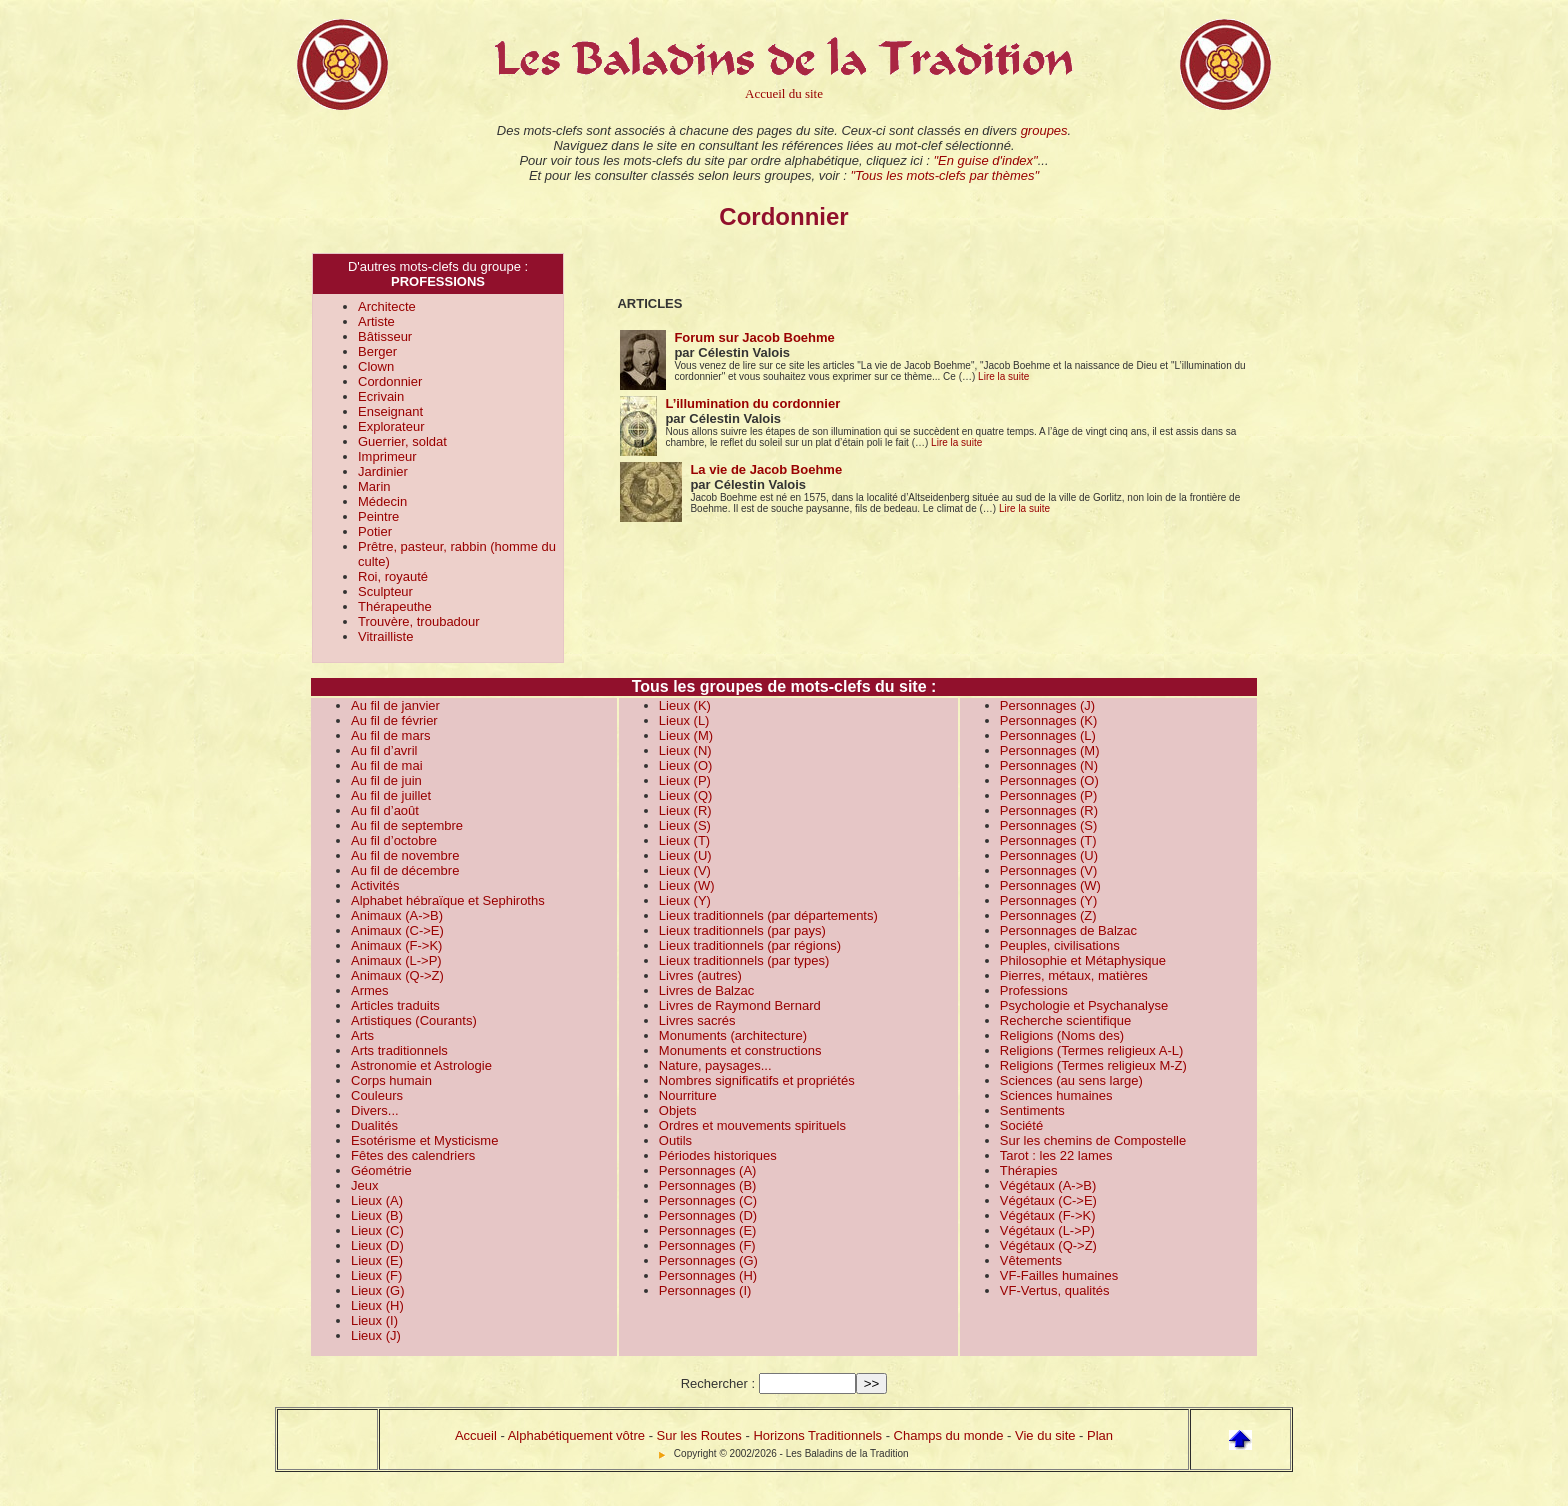  I want to click on Végétaux (L->P), so click(1047, 1230).